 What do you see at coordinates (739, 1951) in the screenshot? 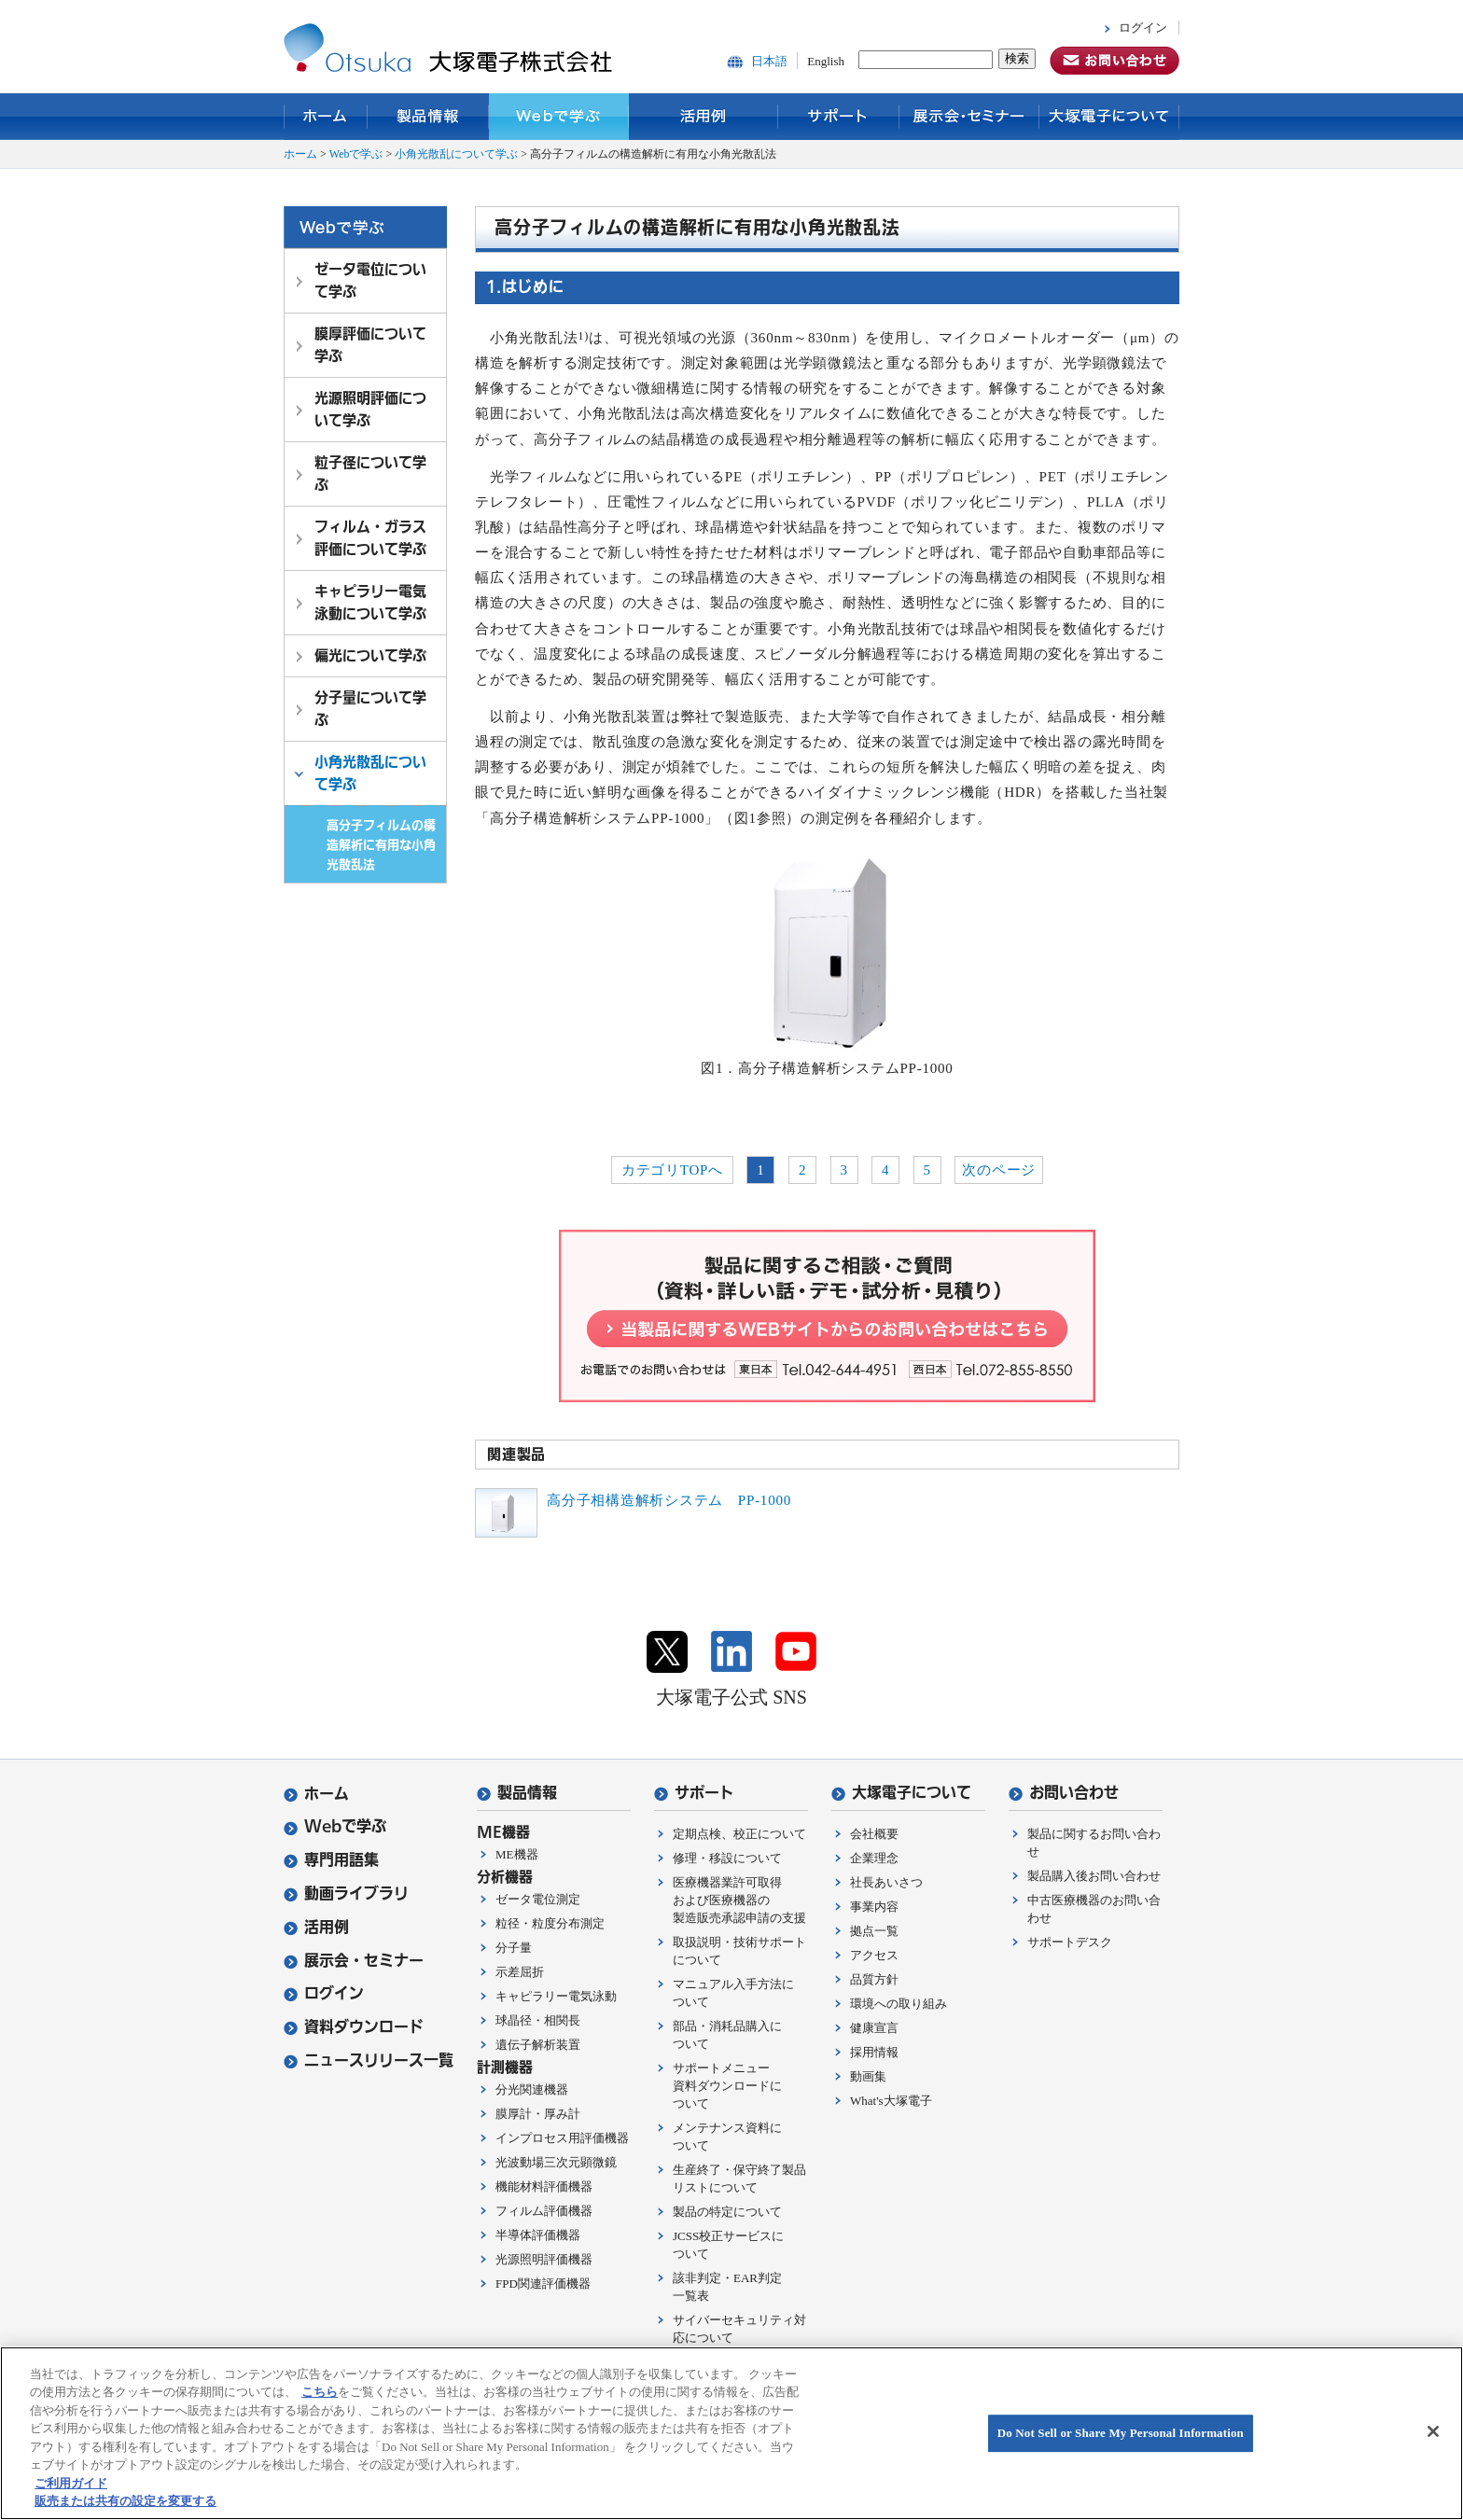
I see `取扱説明・技術サポートについて` at bounding box center [739, 1951].